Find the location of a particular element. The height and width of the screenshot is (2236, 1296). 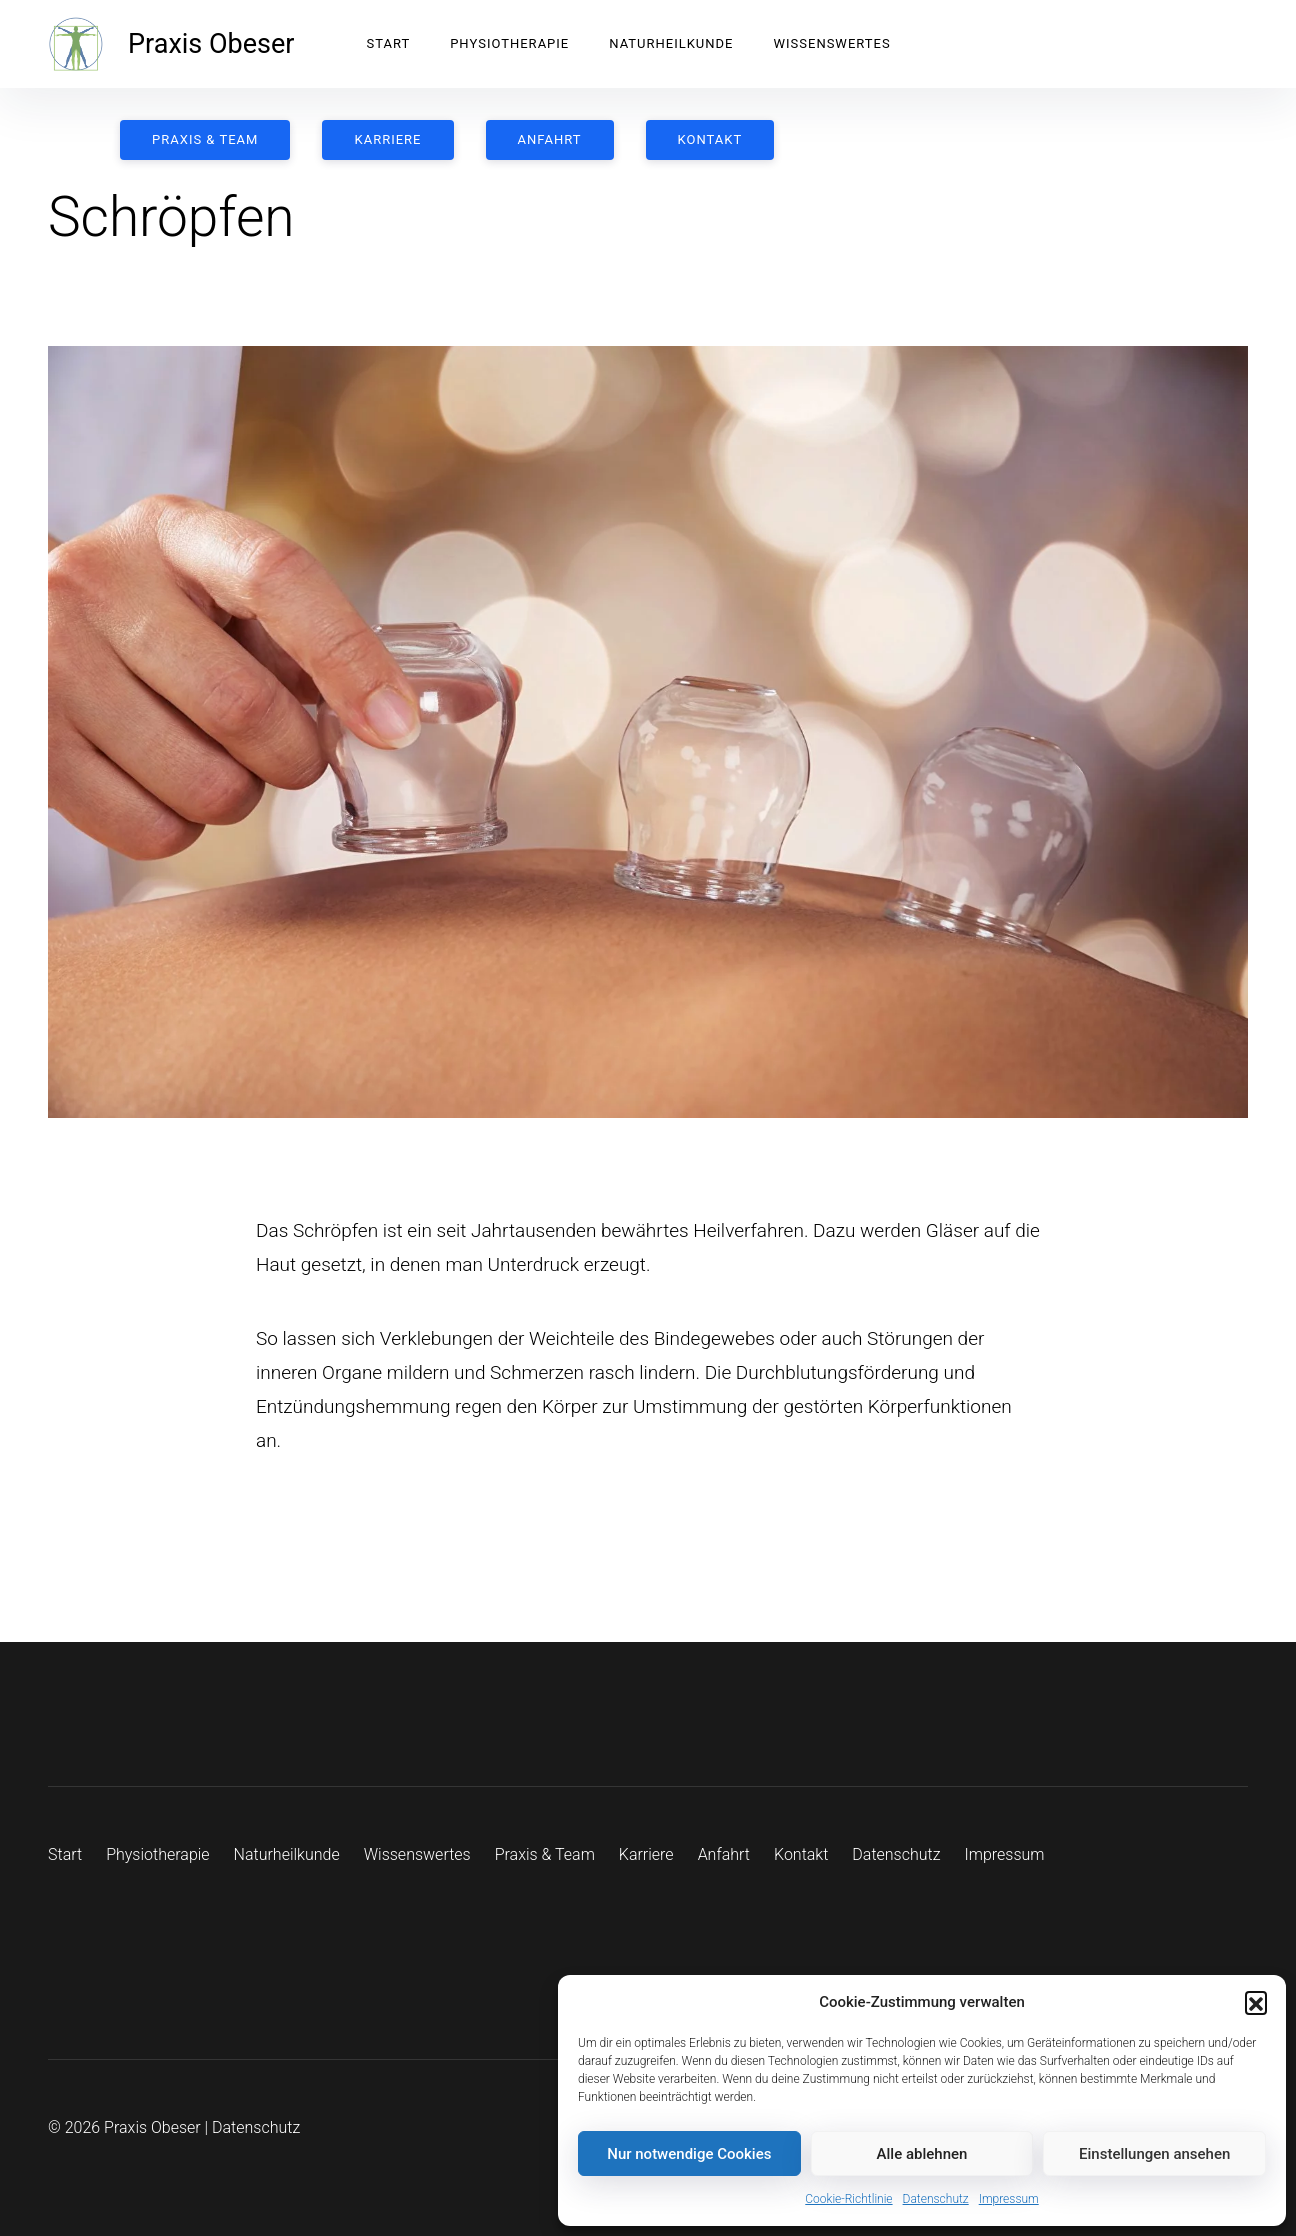

Karriere is located at coordinates (387, 139).